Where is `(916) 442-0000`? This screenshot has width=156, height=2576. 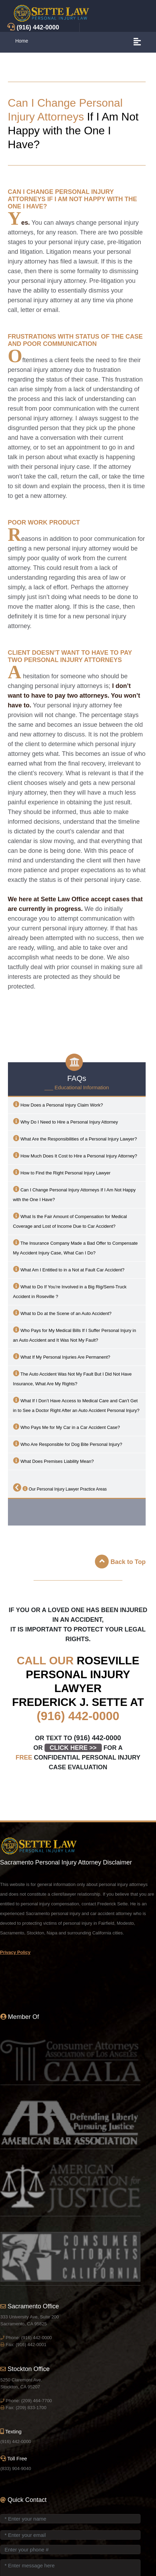 (916) 442-0000 is located at coordinates (78, 1716).